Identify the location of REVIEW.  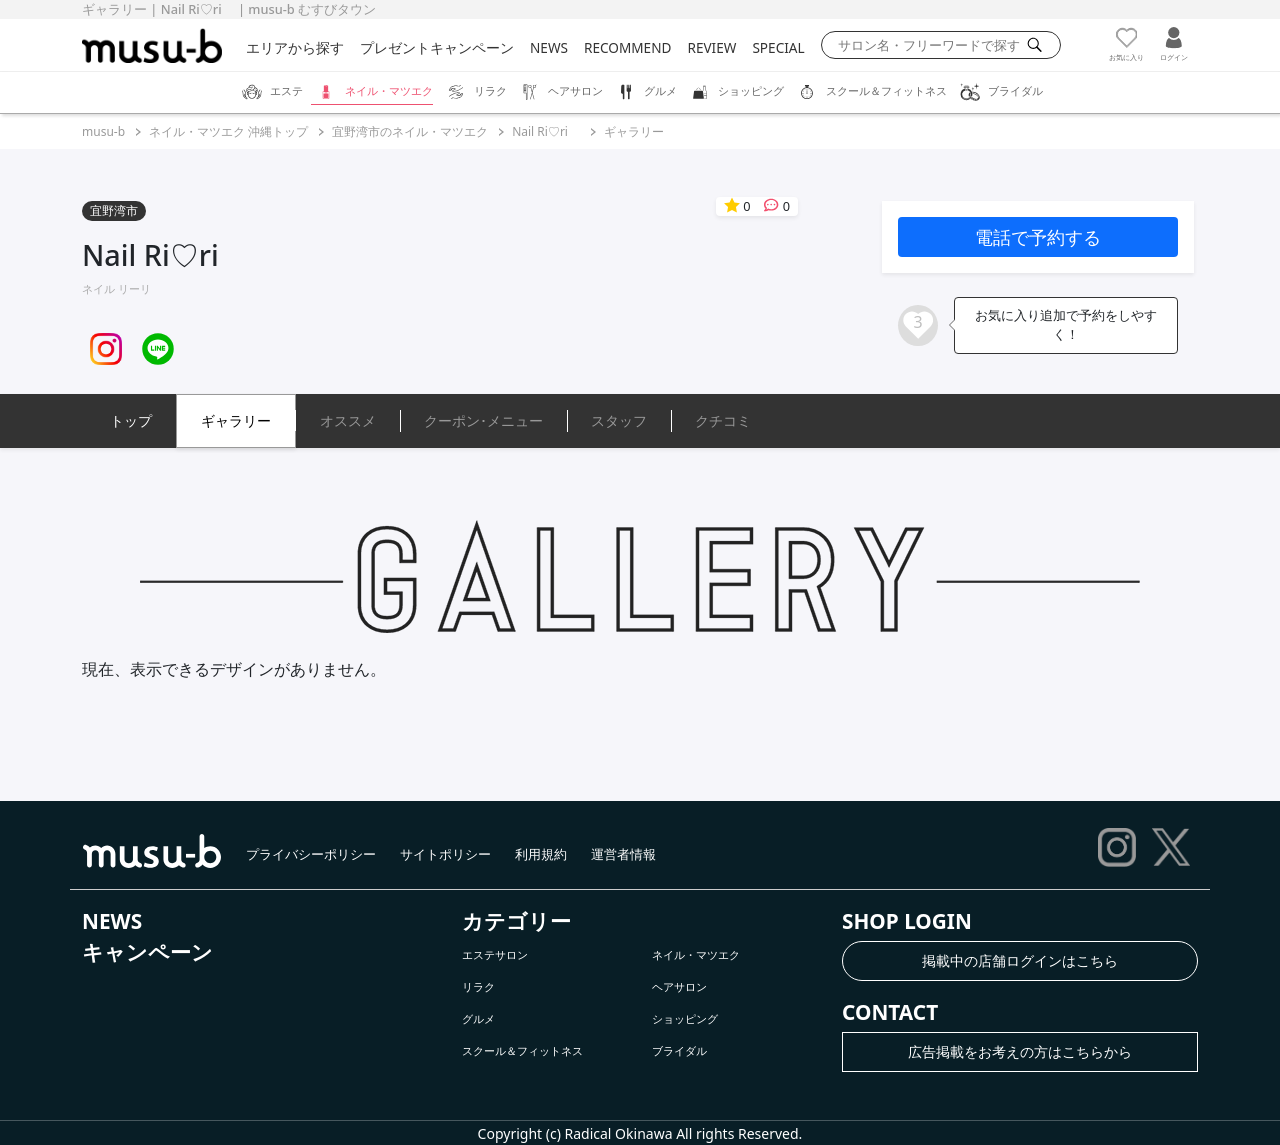
(711, 47).